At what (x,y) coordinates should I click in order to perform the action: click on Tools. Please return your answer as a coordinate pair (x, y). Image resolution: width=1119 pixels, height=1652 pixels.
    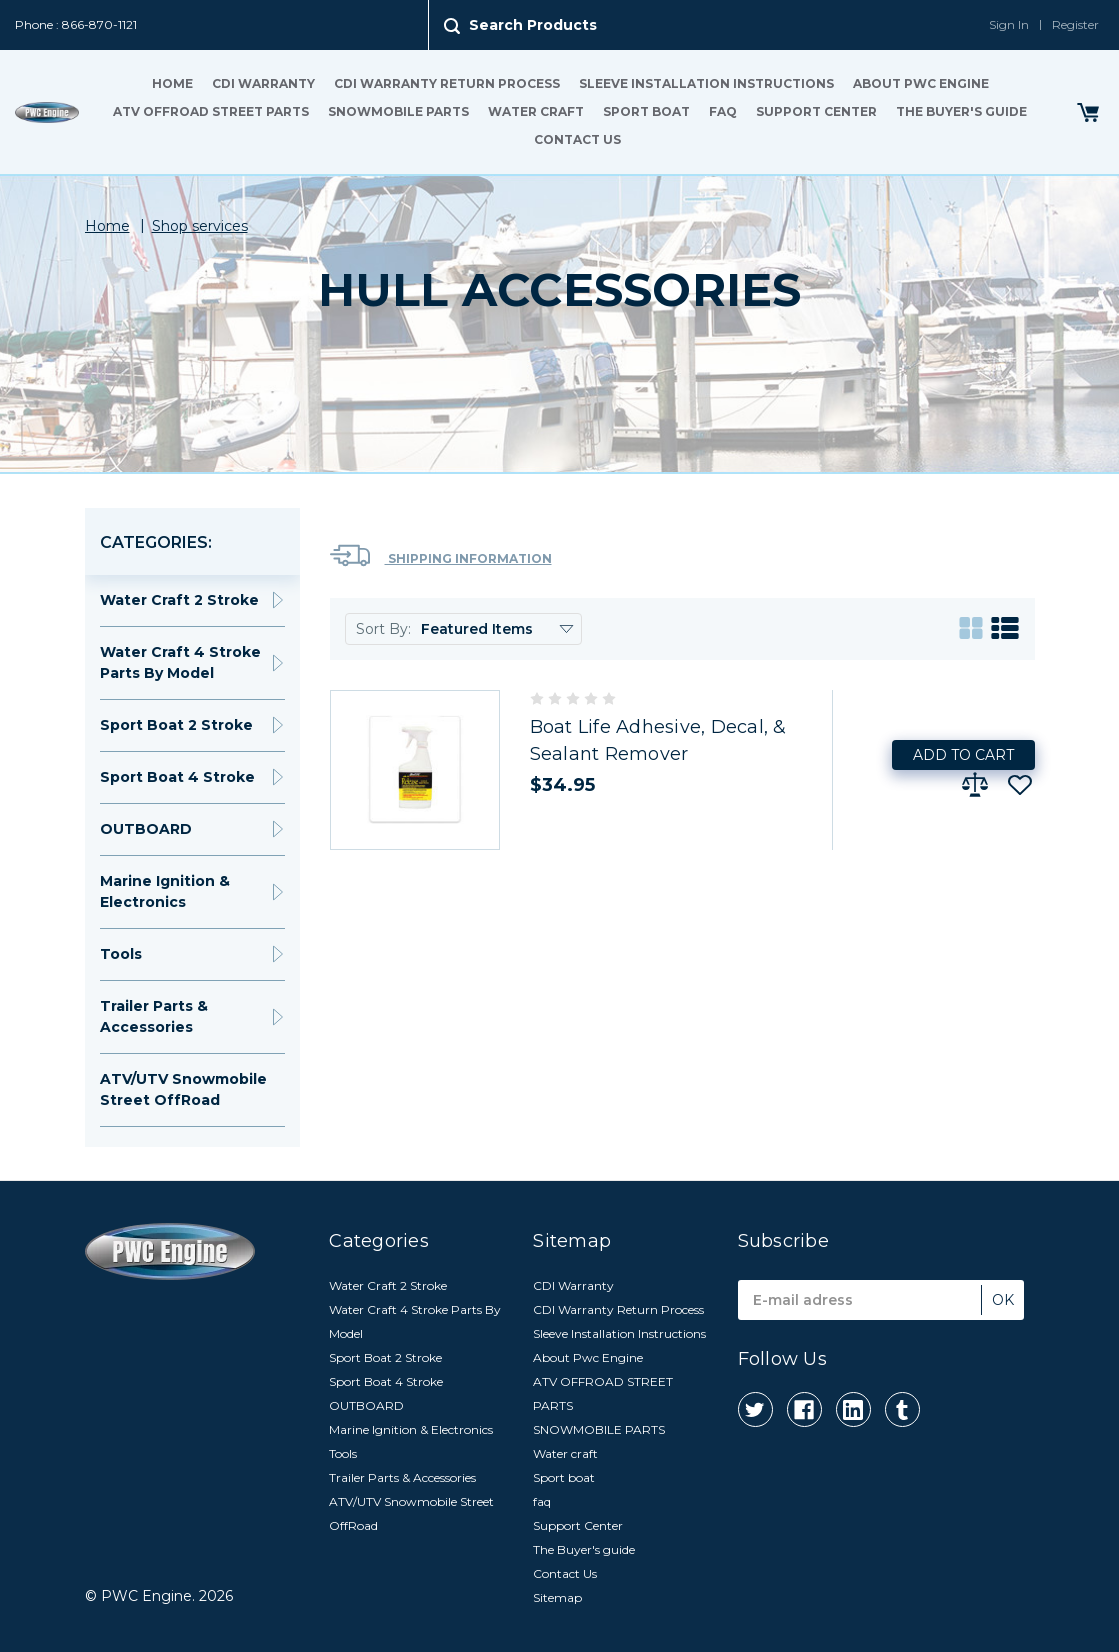
    Looking at the image, I should click on (121, 954).